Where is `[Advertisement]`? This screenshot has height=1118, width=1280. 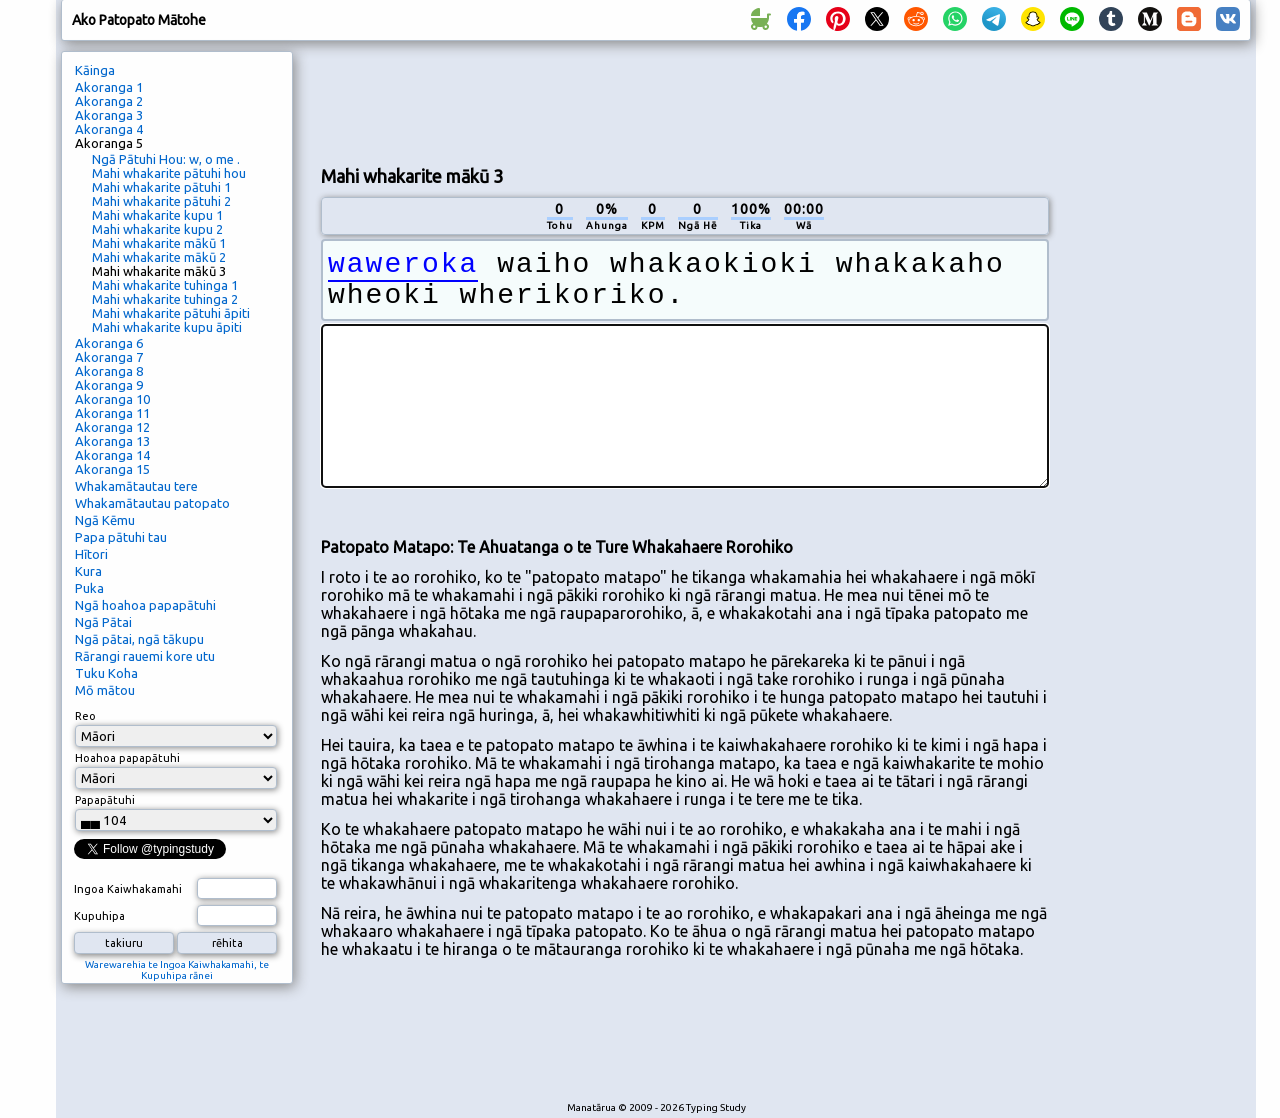
[Advertisement] is located at coordinates (685, 101).